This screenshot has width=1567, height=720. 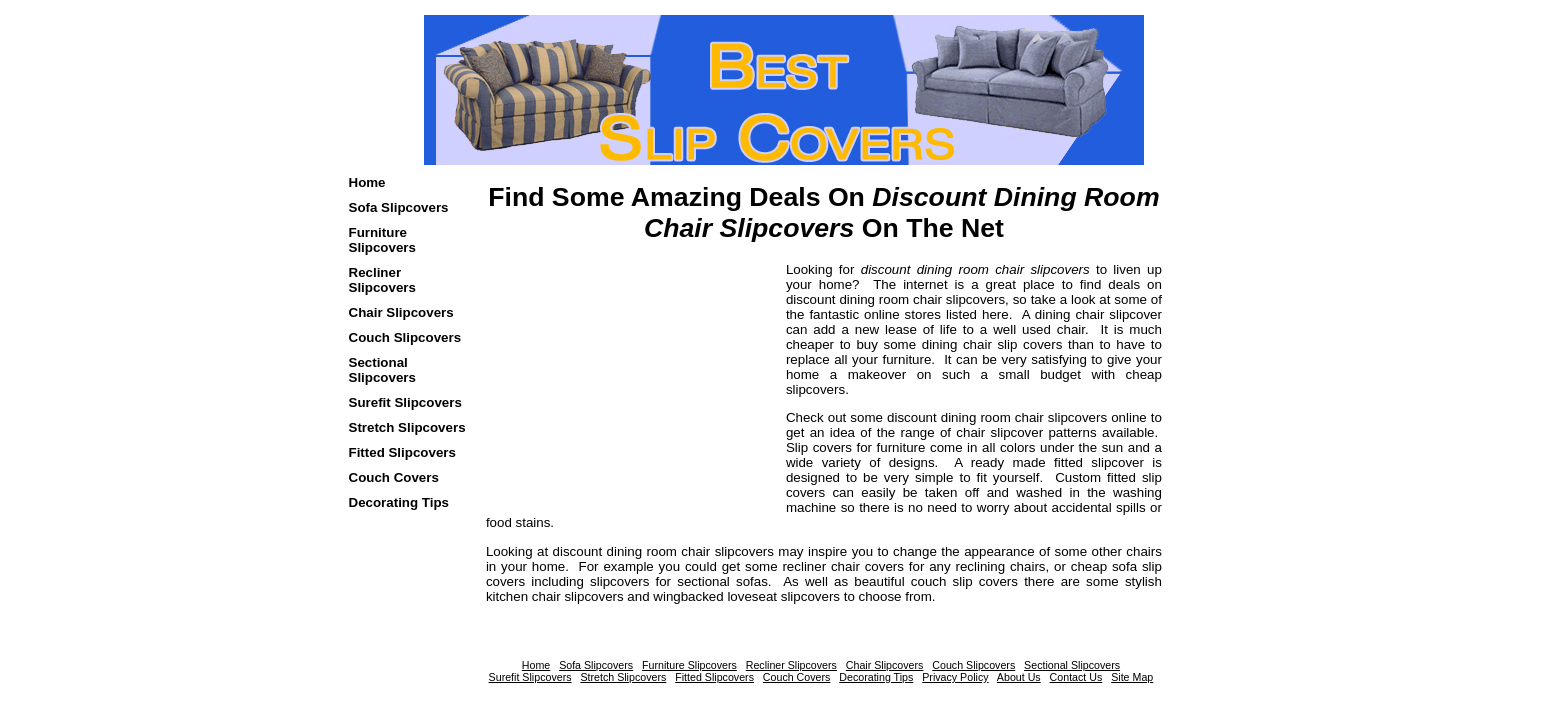 I want to click on Contact Us, so click(x=1076, y=677).